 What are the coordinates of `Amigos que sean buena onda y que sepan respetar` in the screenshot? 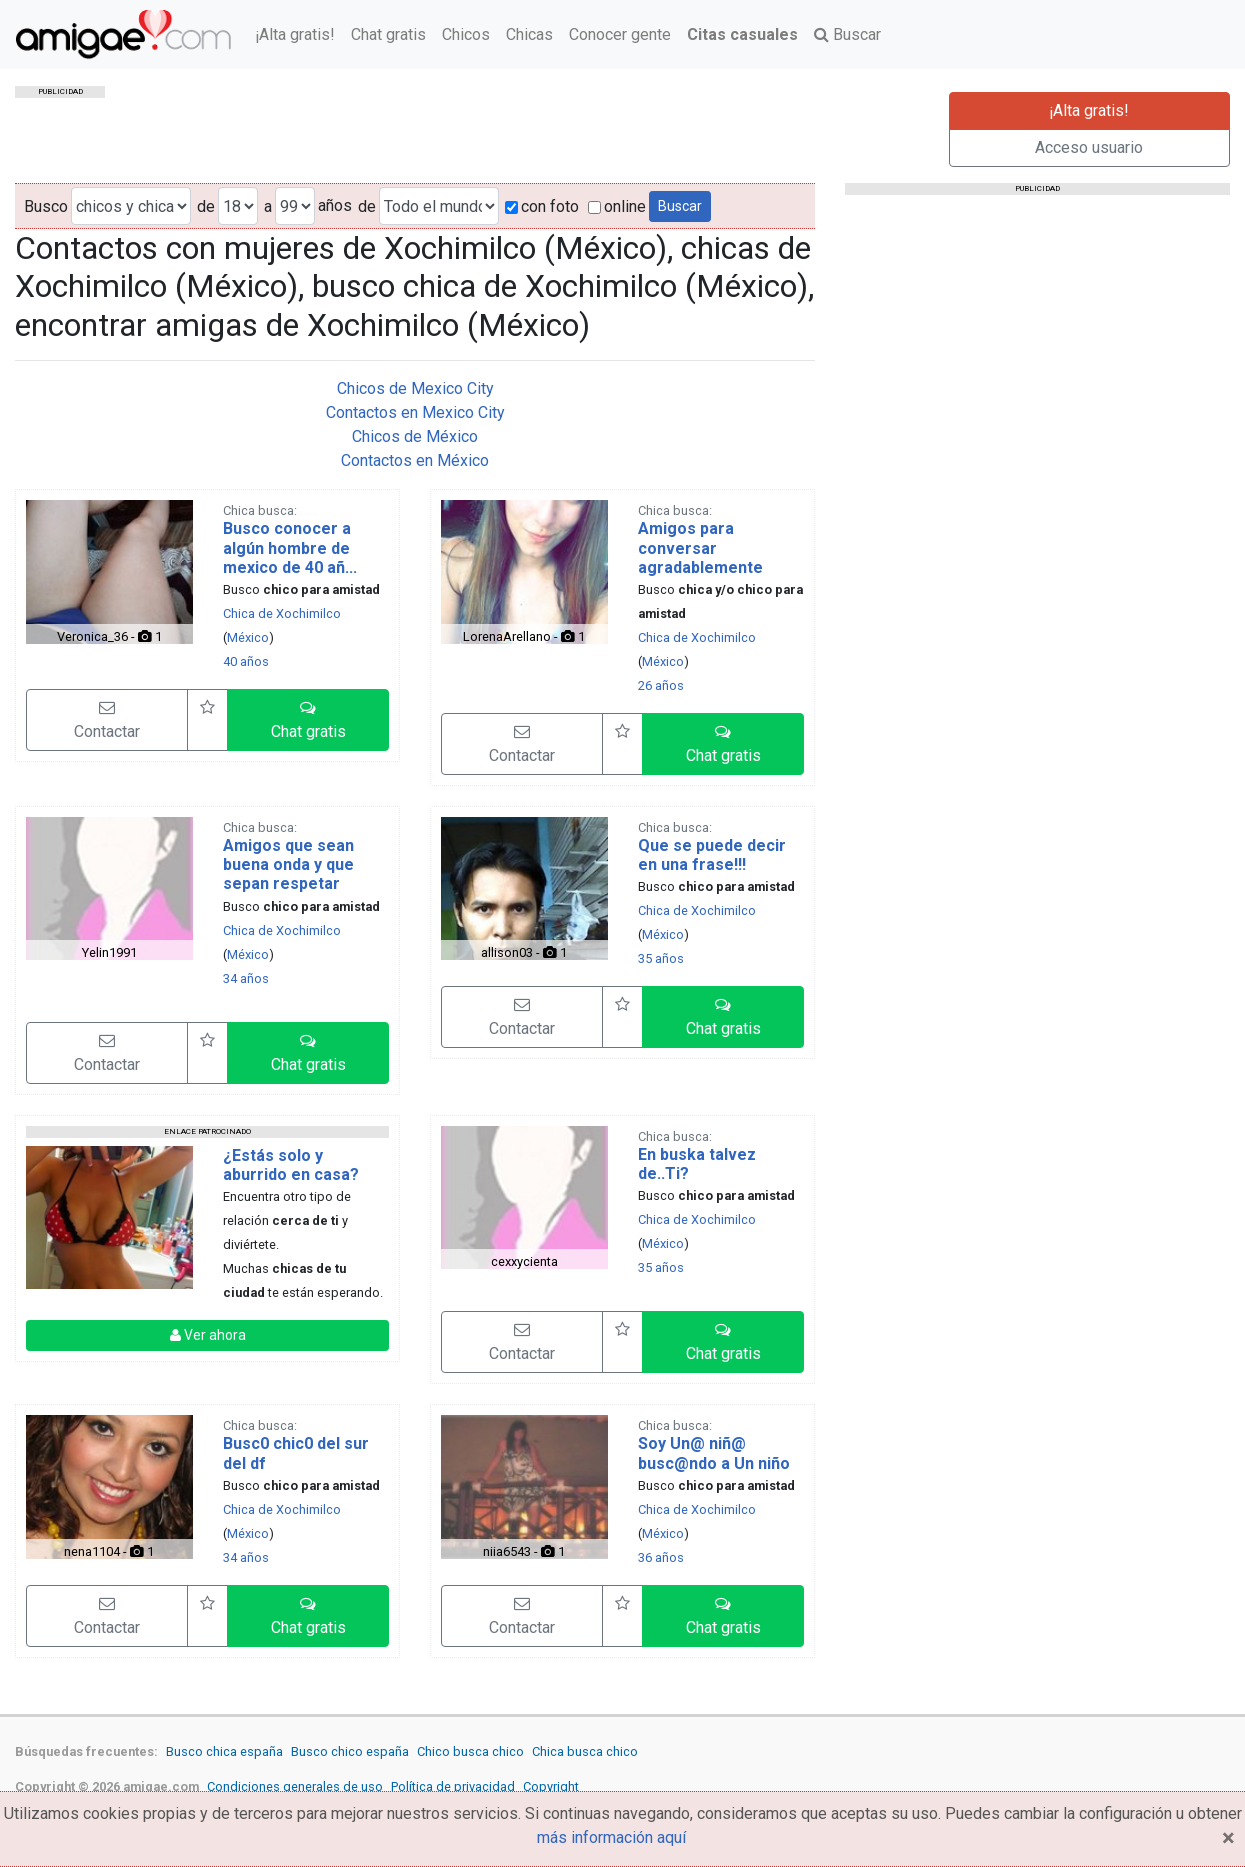 It's located at (288, 864).